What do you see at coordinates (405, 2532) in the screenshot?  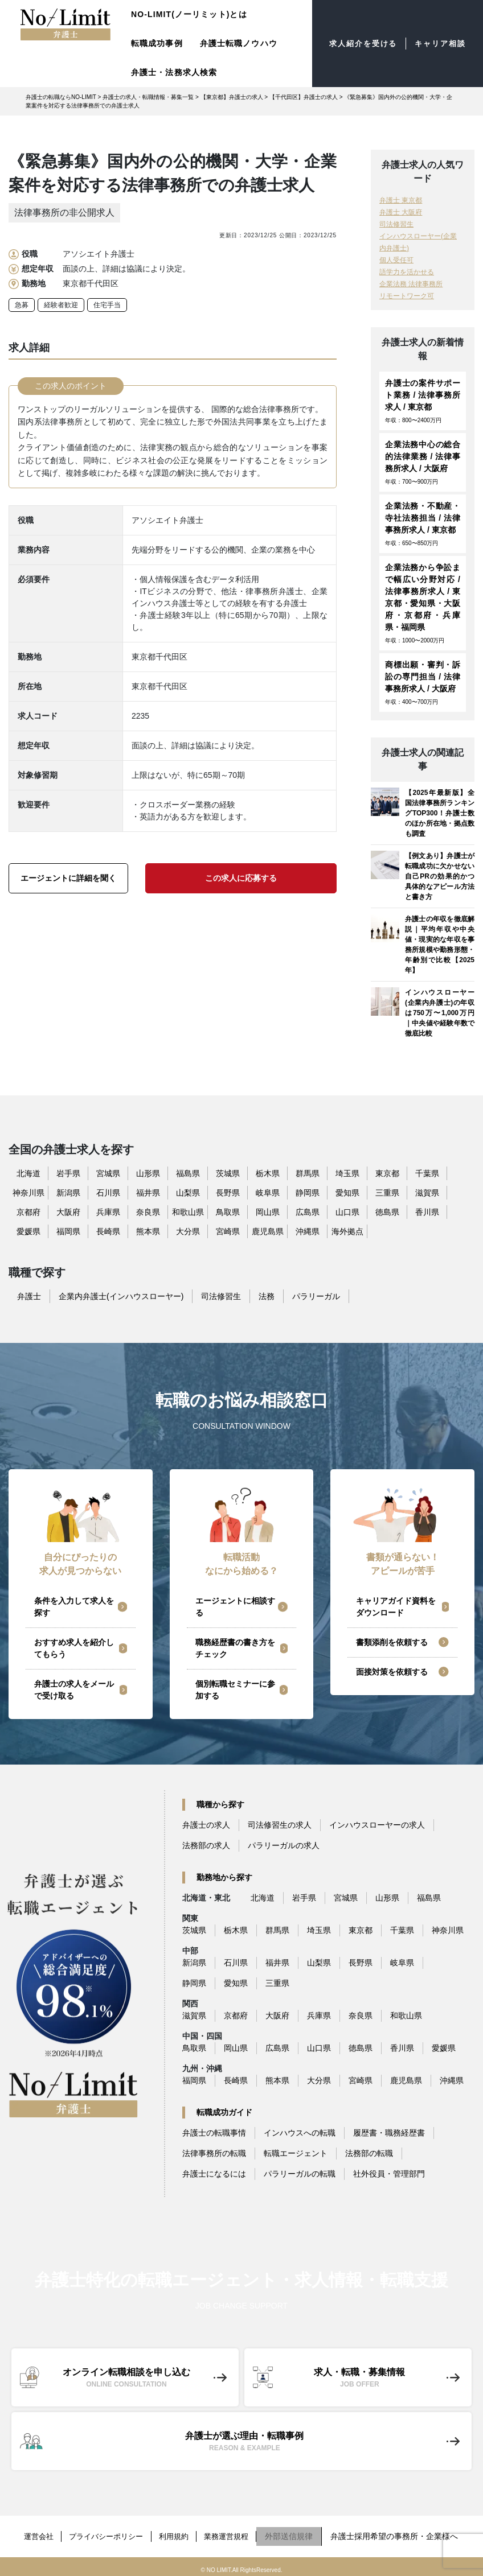 I see `弁護士採用希望の事務所・企業様へ` at bounding box center [405, 2532].